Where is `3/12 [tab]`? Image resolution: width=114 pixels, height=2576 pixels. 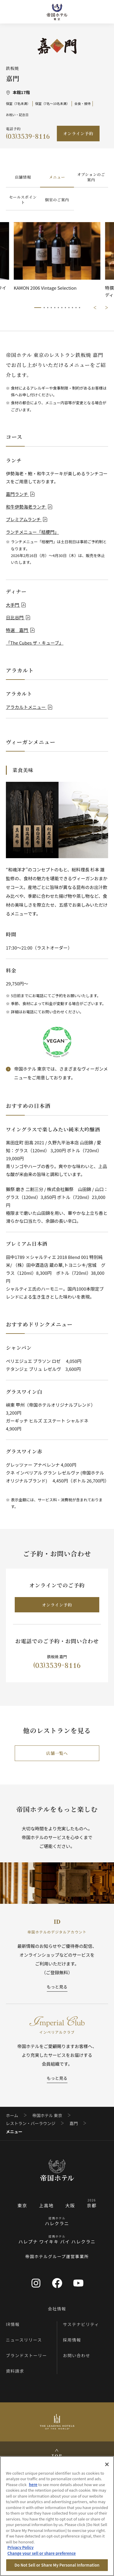 3/12 [tab] is located at coordinates (47, 307).